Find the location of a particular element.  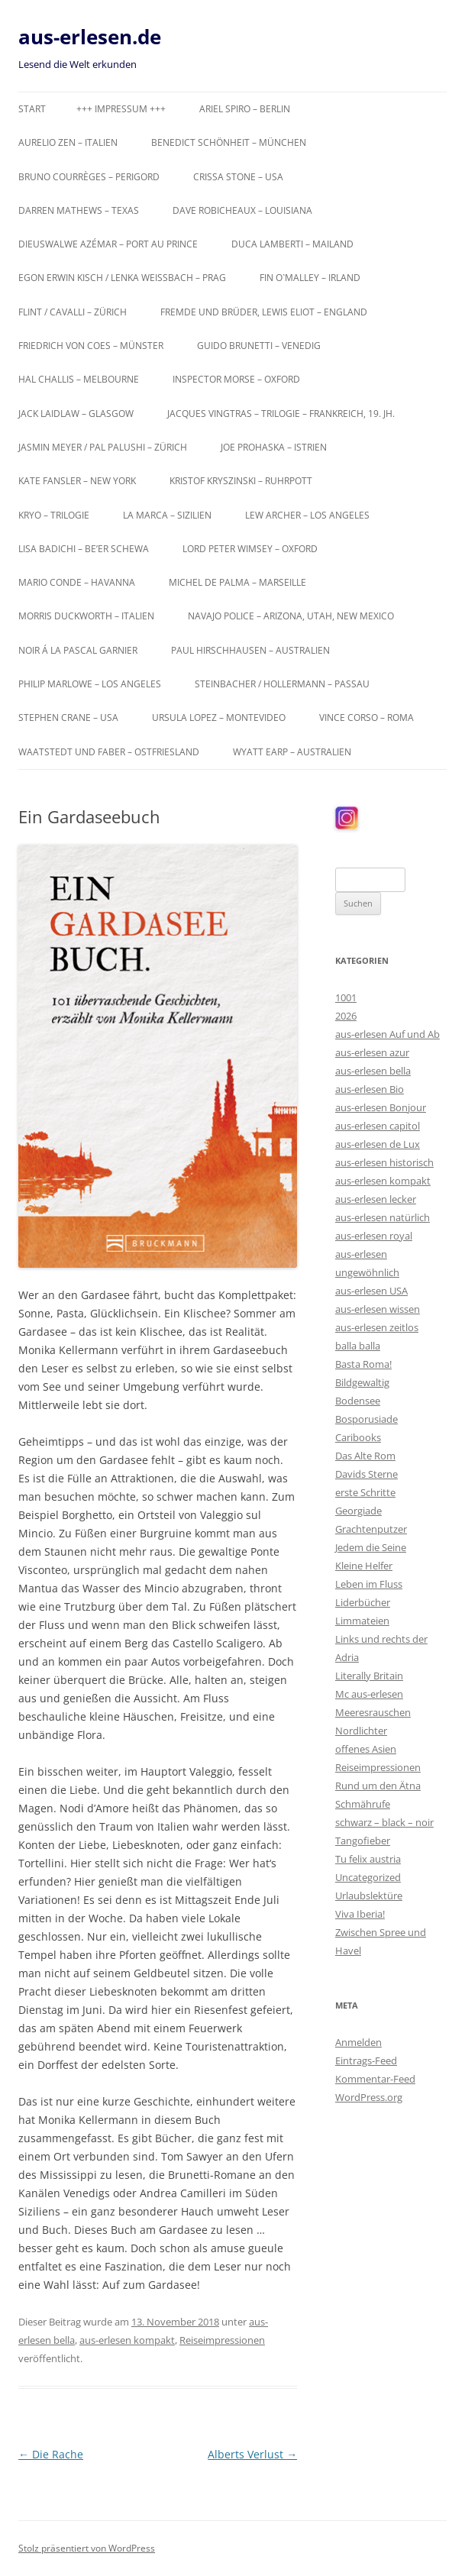

Das Alte Rom is located at coordinates (365, 1456).